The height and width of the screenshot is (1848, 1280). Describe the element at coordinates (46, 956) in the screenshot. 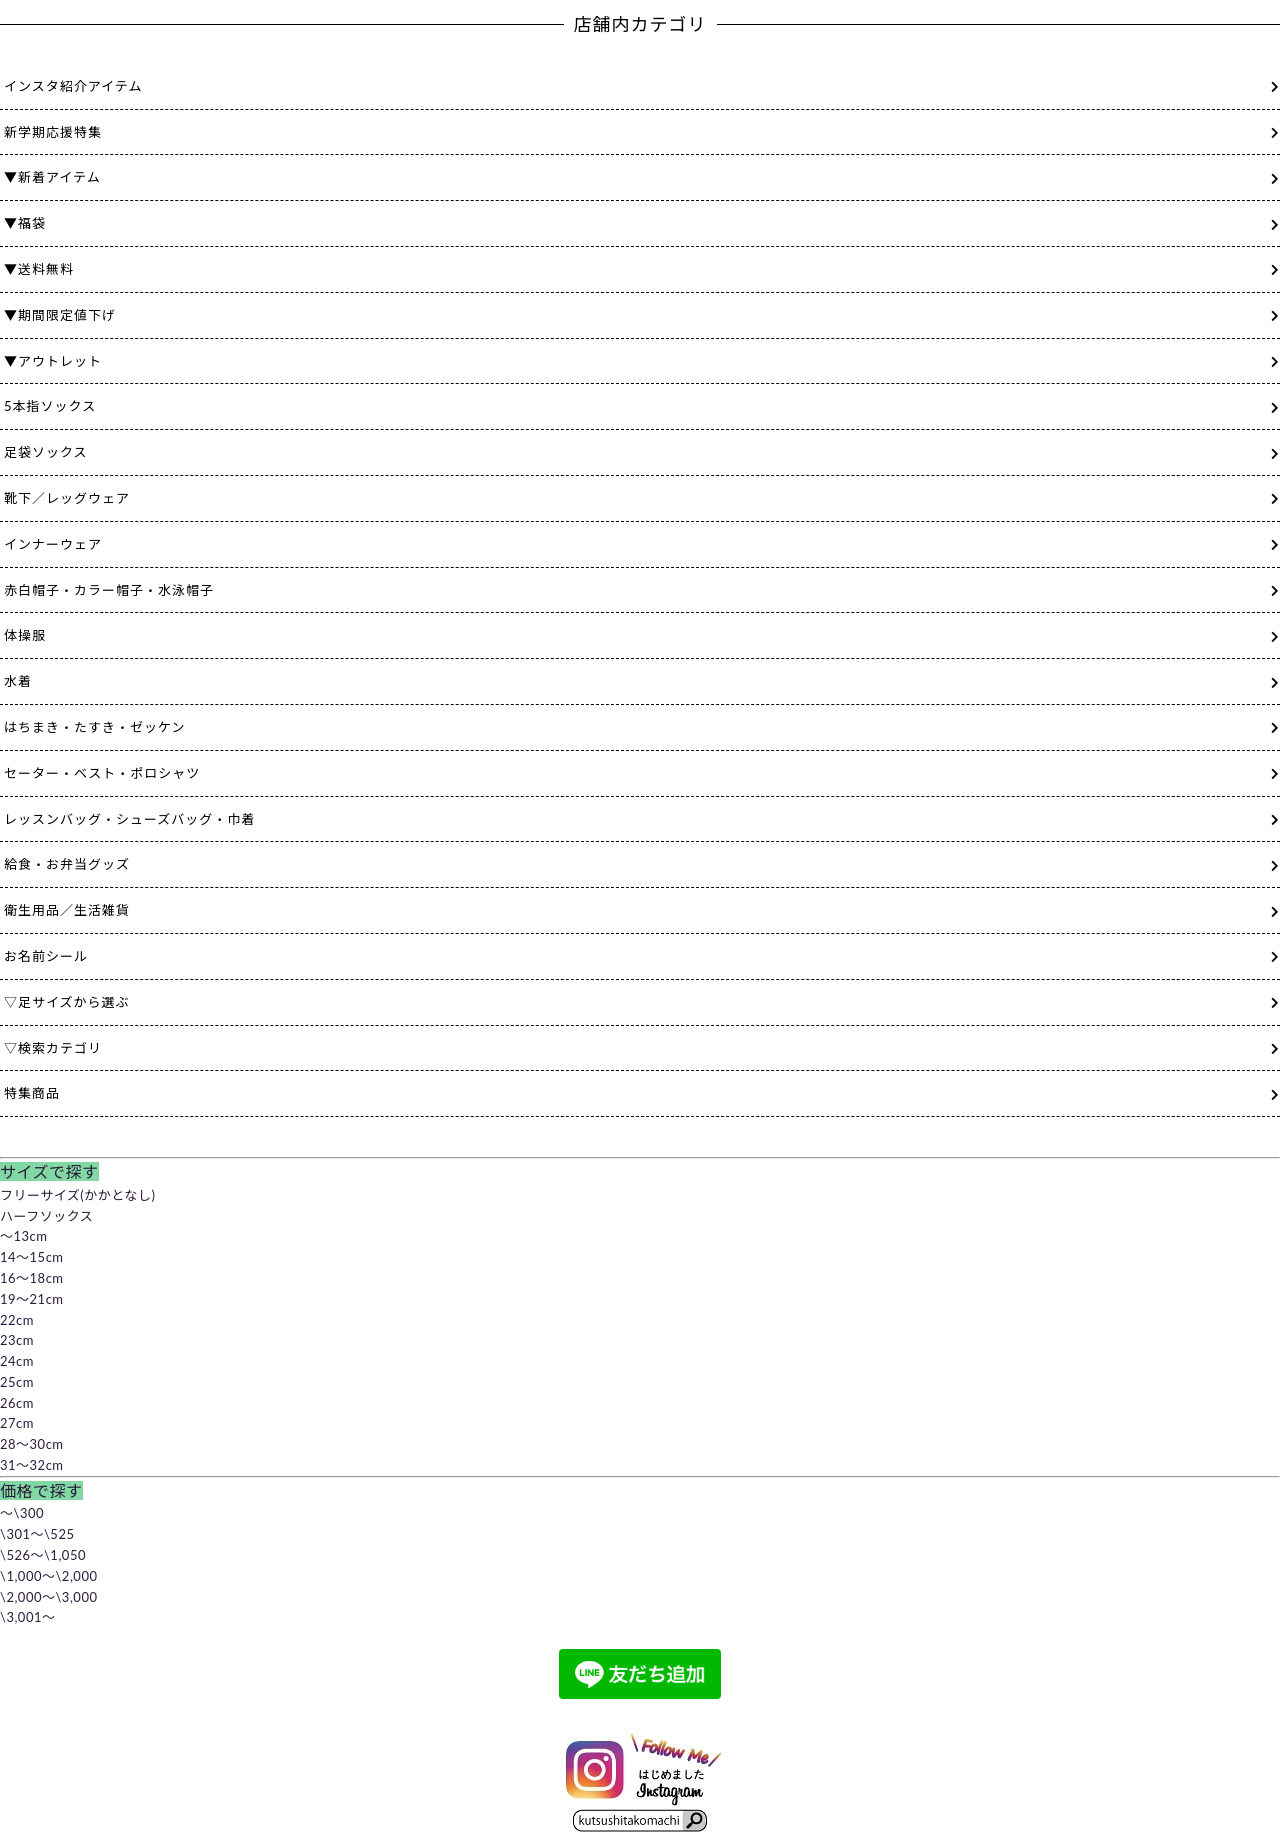

I see `お名前シール` at that location.